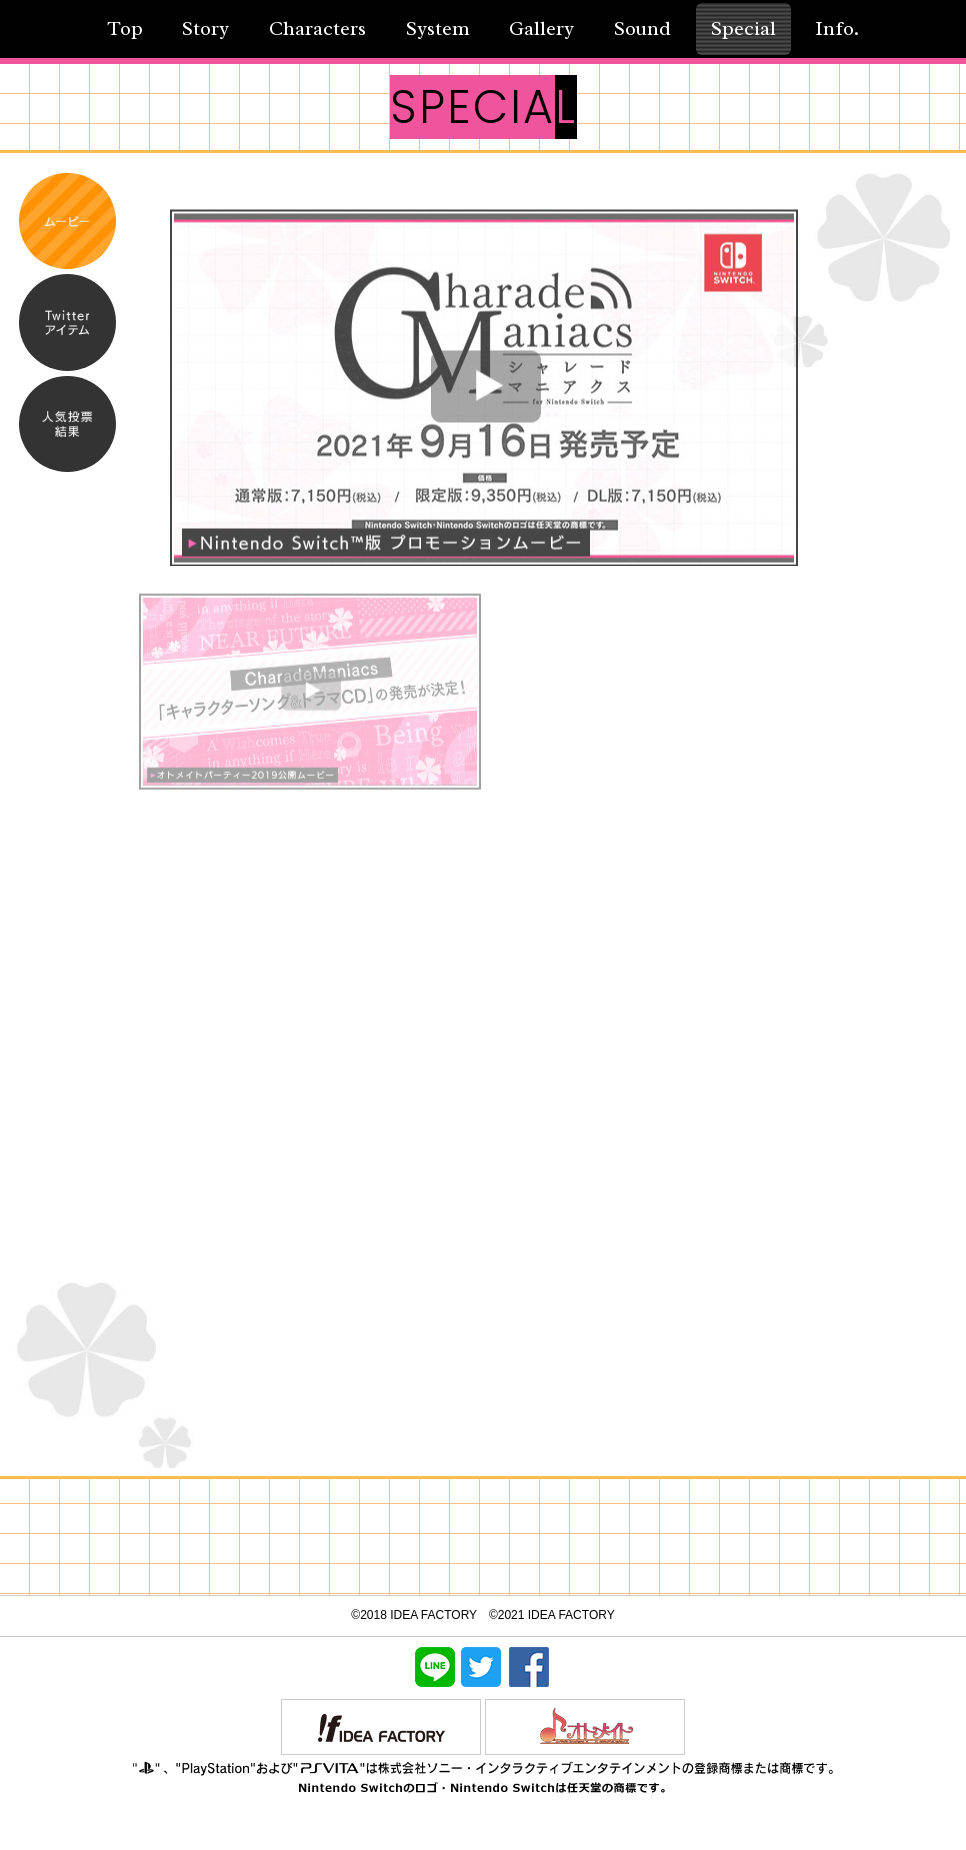 The image size is (966, 1850). What do you see at coordinates (541, 28) in the screenshot?
I see `Gallery` at bounding box center [541, 28].